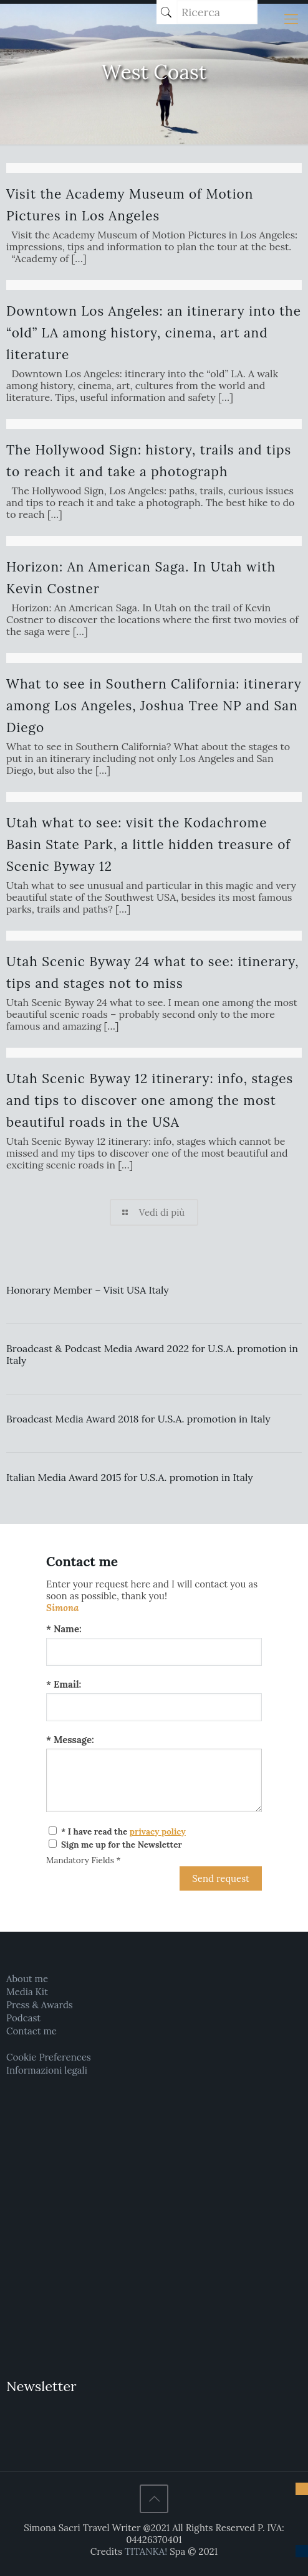 This screenshot has height=2576, width=308. I want to click on Downtown Los Angeles: an itinerary into the “old” LA among history, cinema, art and literature, so click(153, 333).